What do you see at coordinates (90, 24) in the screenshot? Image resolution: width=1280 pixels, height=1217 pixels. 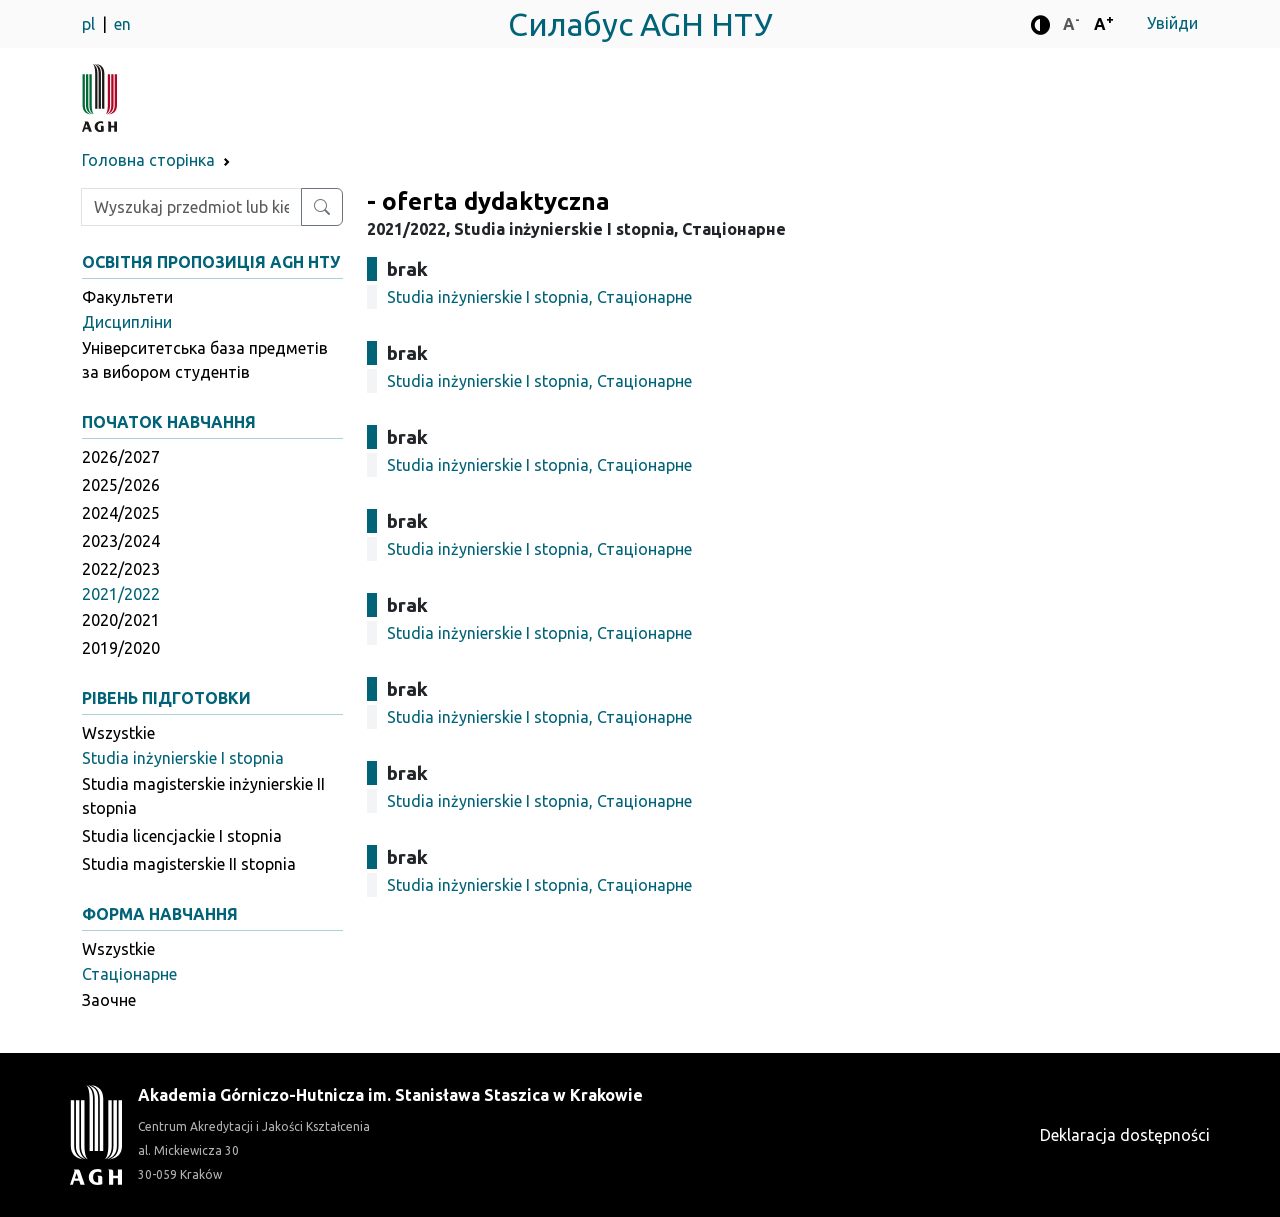 I see `pl` at bounding box center [90, 24].